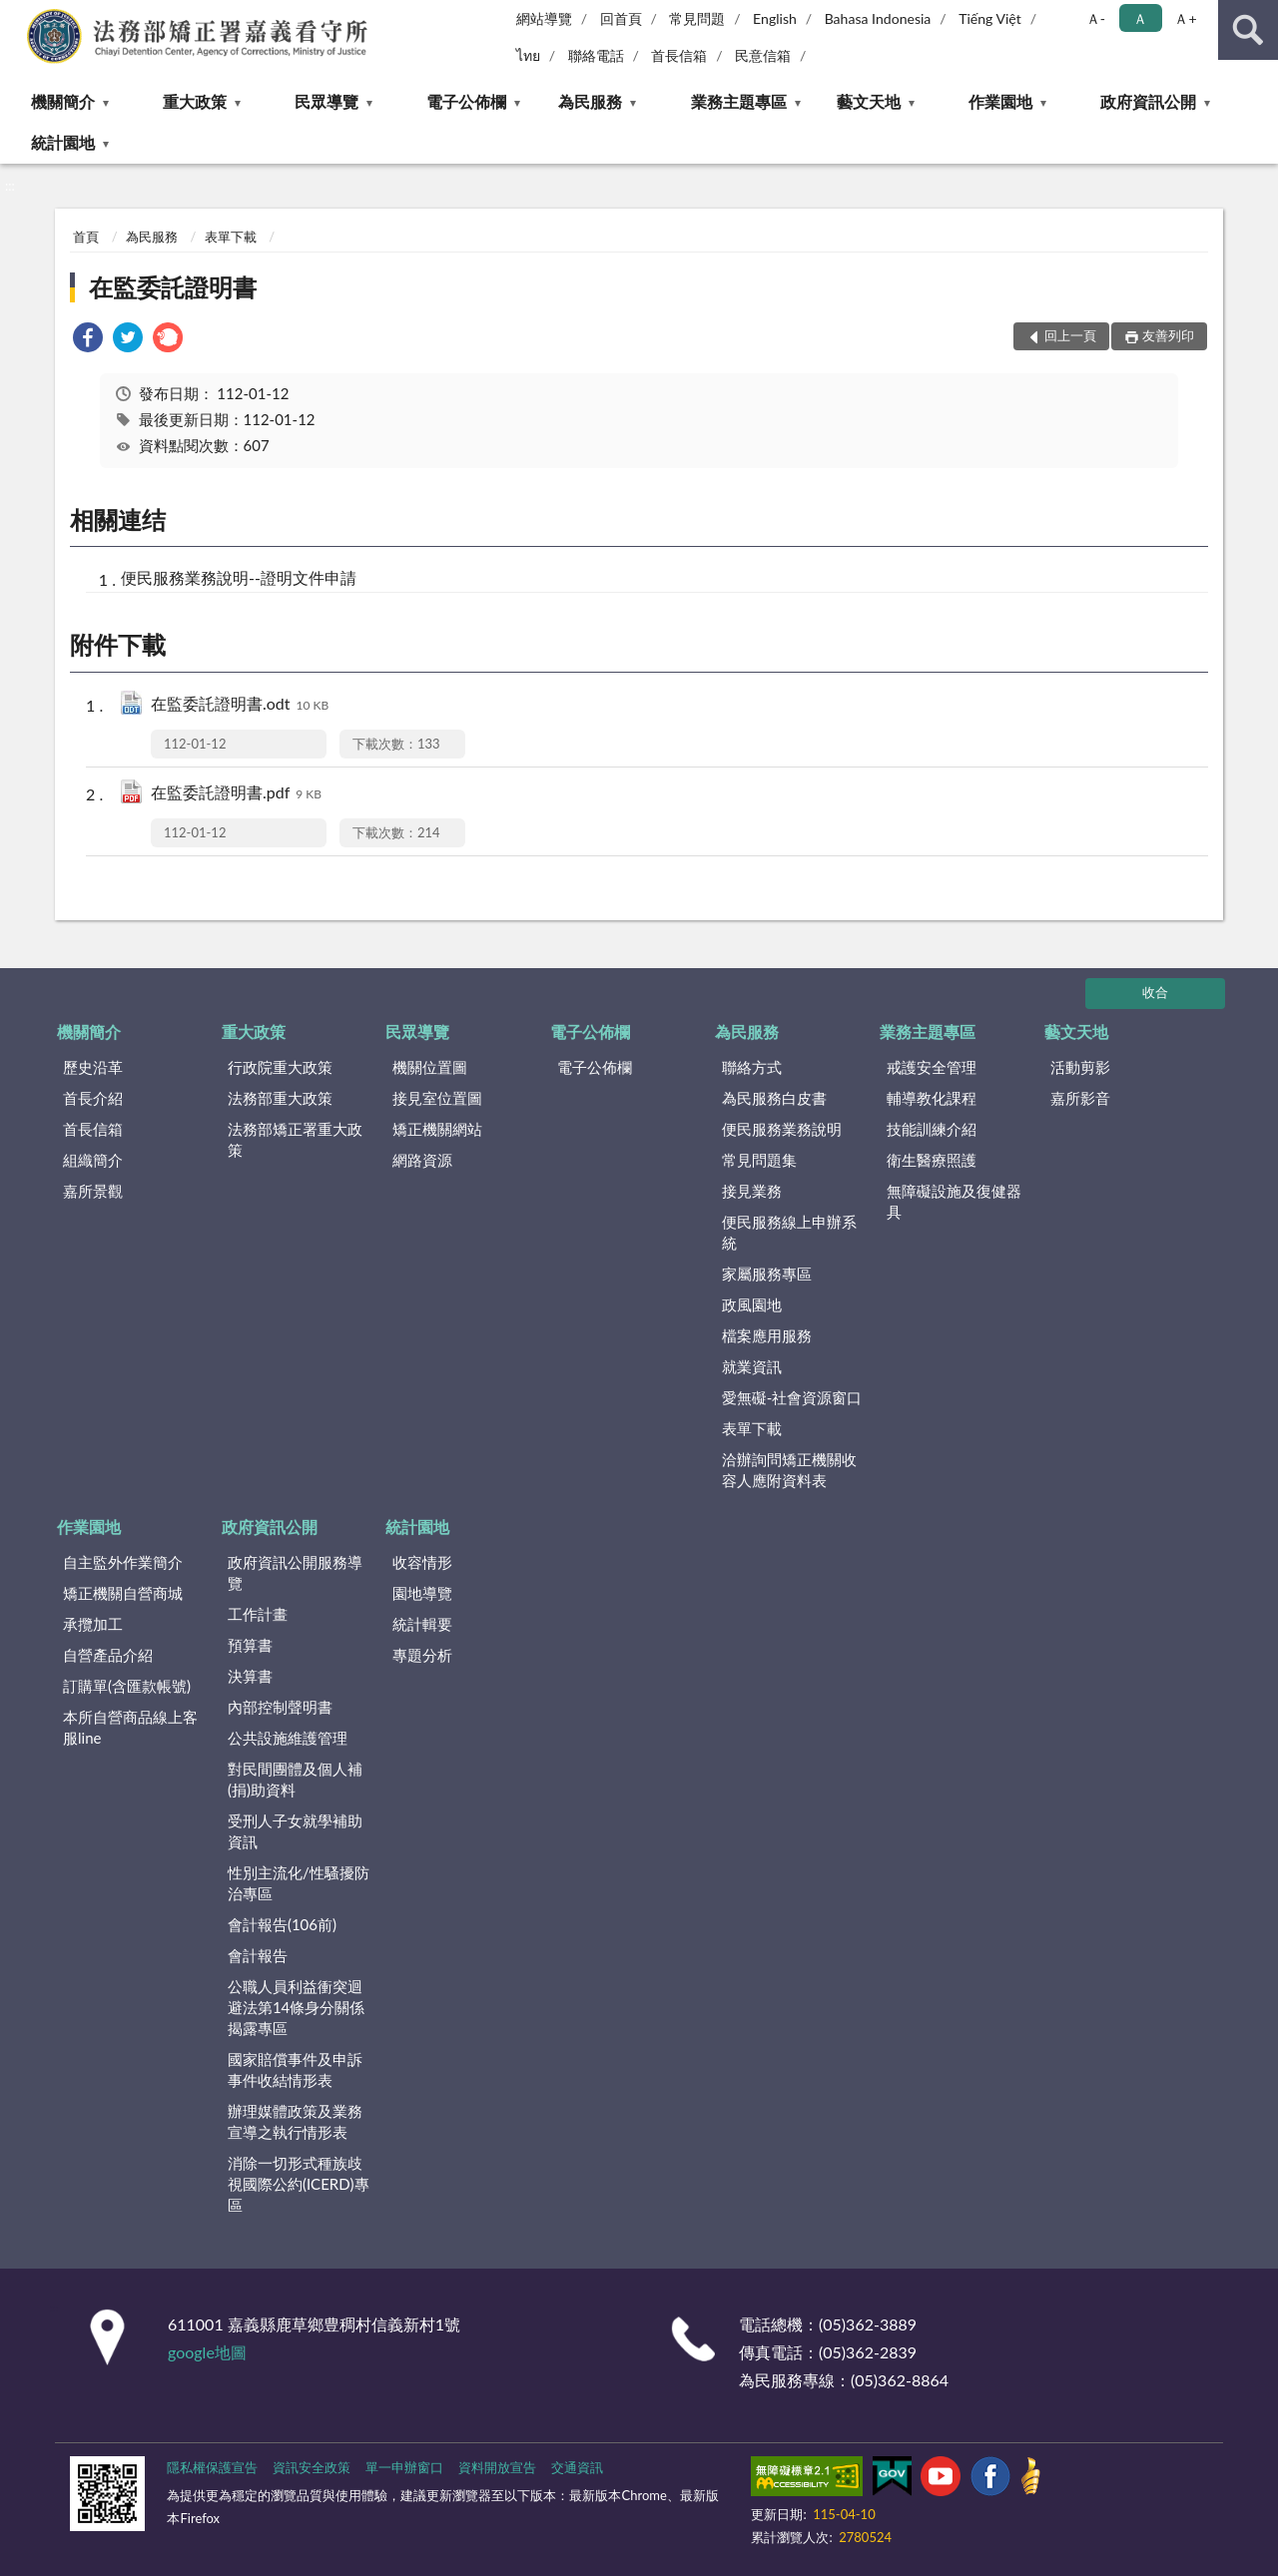  Describe the element at coordinates (311, 2467) in the screenshot. I see `資訊安全政策` at that location.